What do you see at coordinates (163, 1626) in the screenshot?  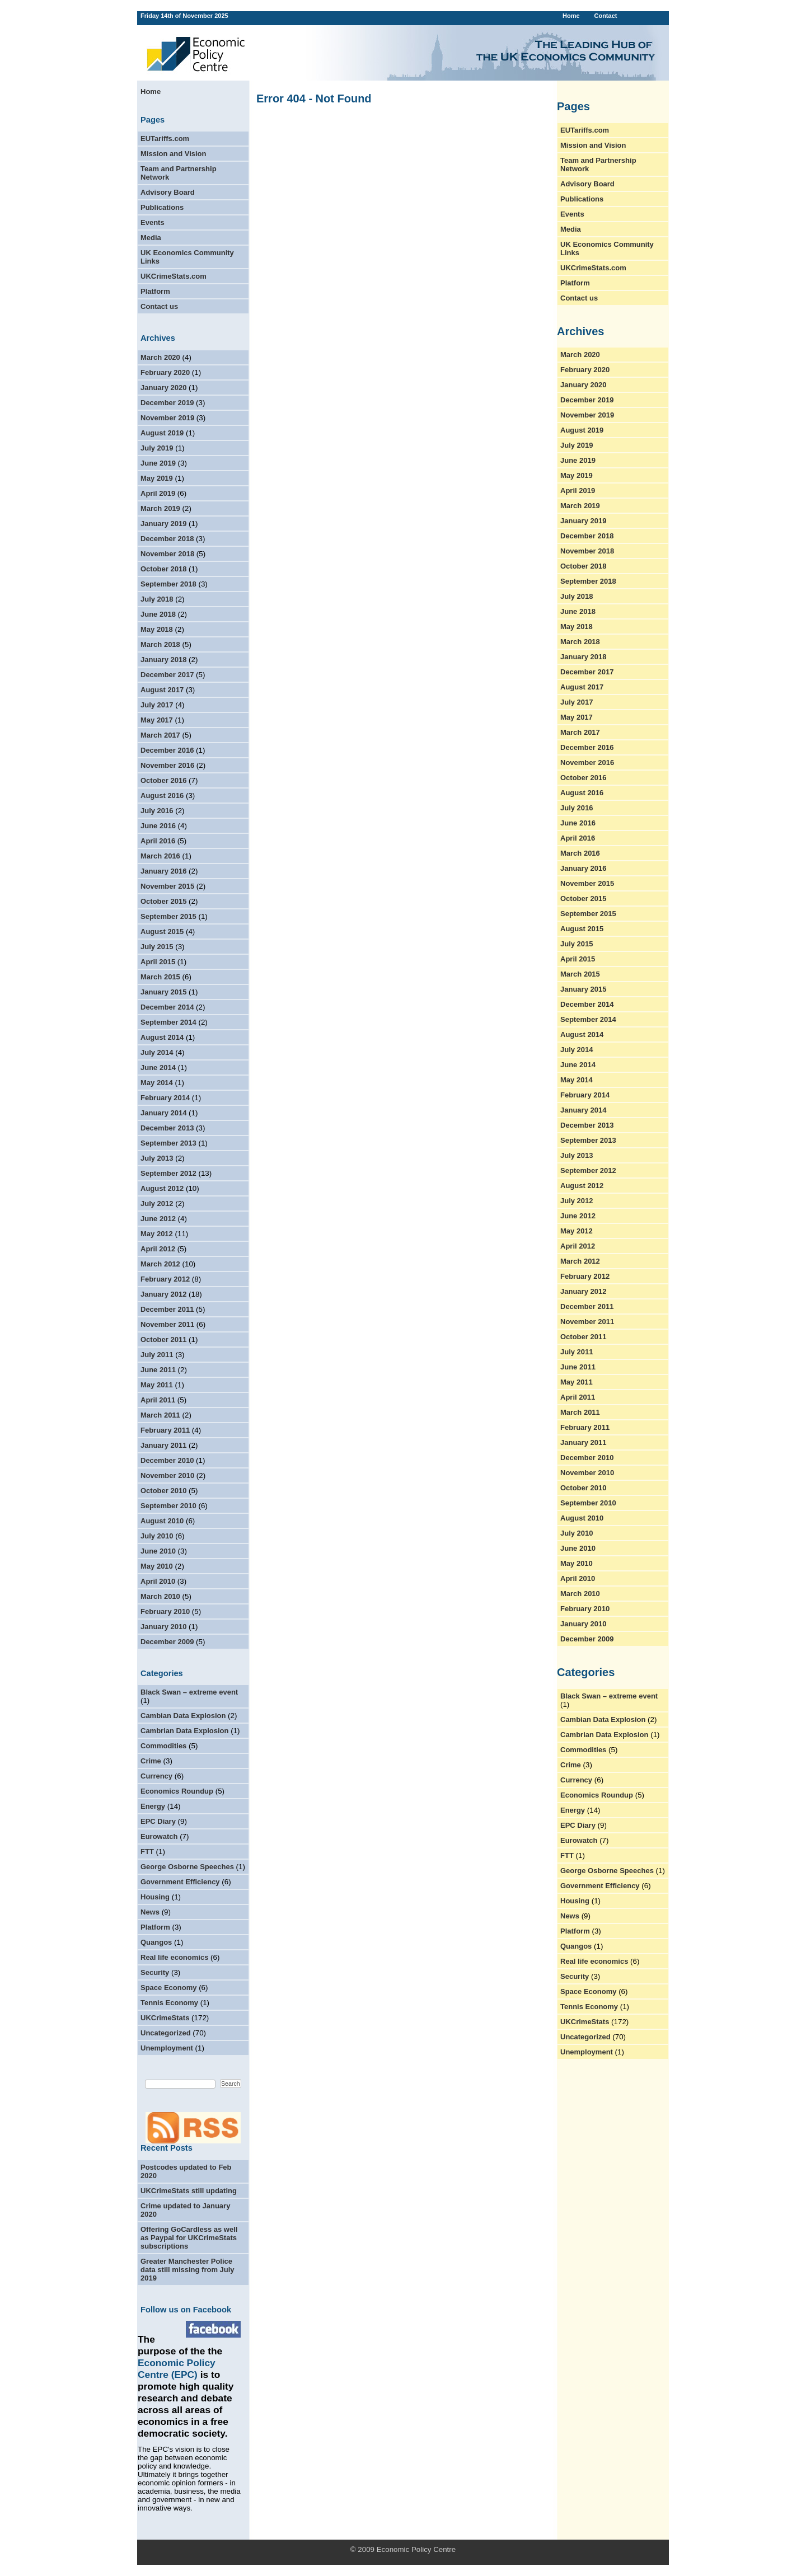 I see `January 2010` at bounding box center [163, 1626].